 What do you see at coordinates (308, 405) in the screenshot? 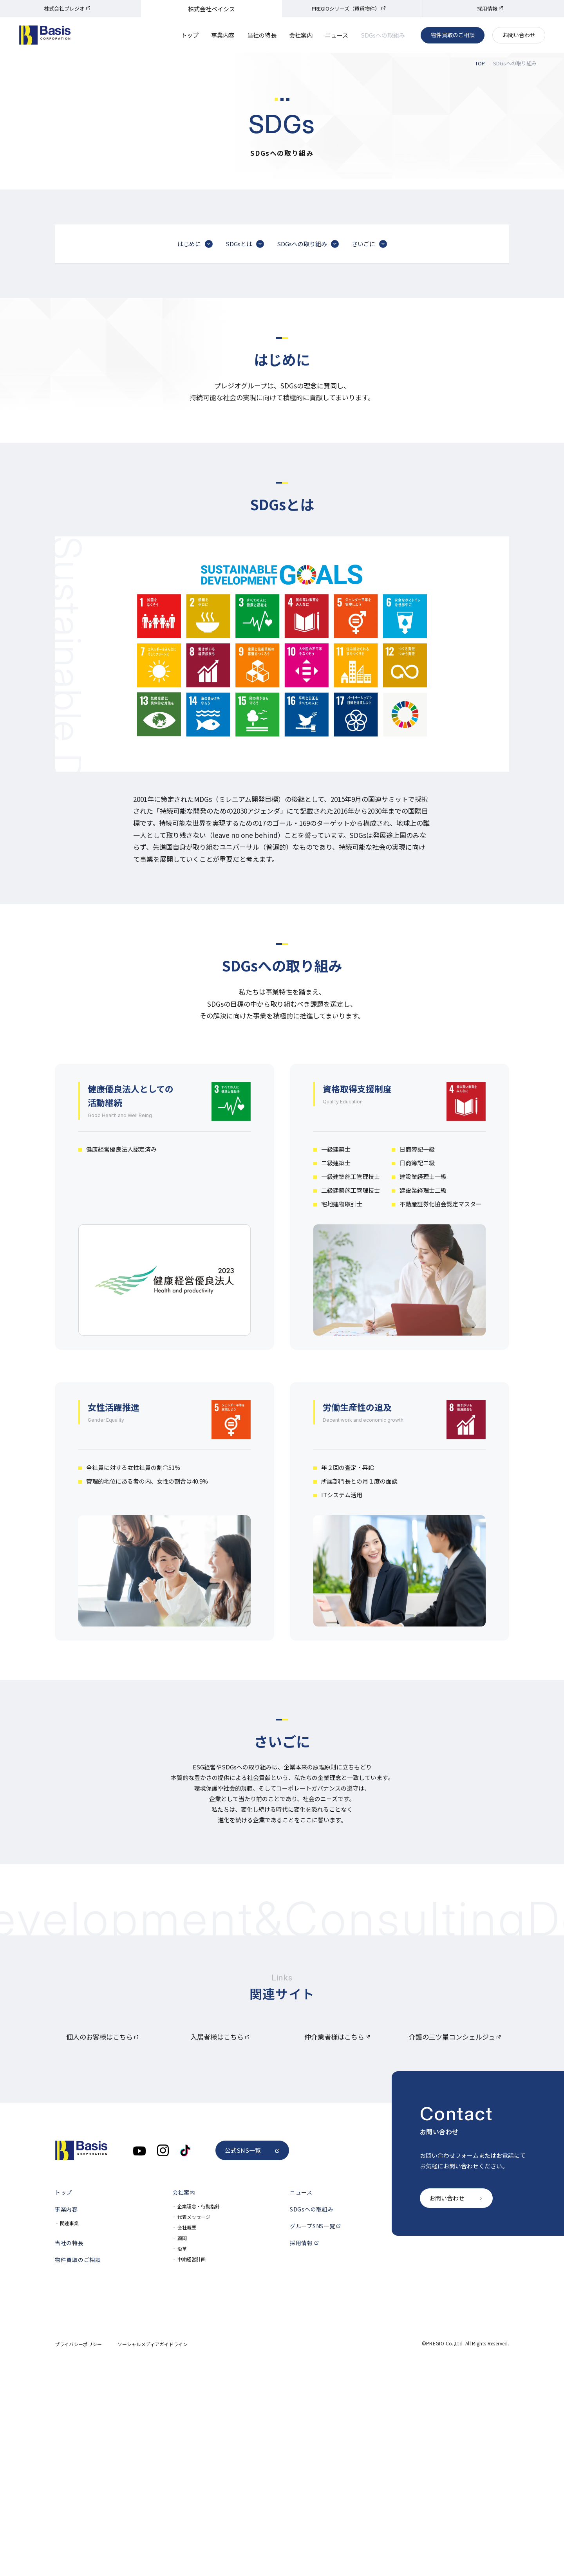
I see `SDGsへの取り組み` at bounding box center [308, 405].